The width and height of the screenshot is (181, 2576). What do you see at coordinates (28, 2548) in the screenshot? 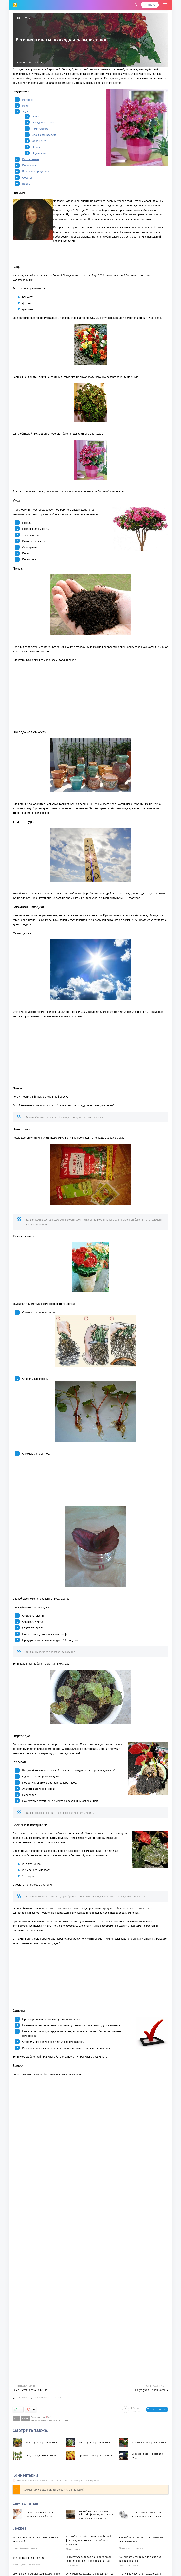
I see `Здоровье и красота` at bounding box center [28, 2548].